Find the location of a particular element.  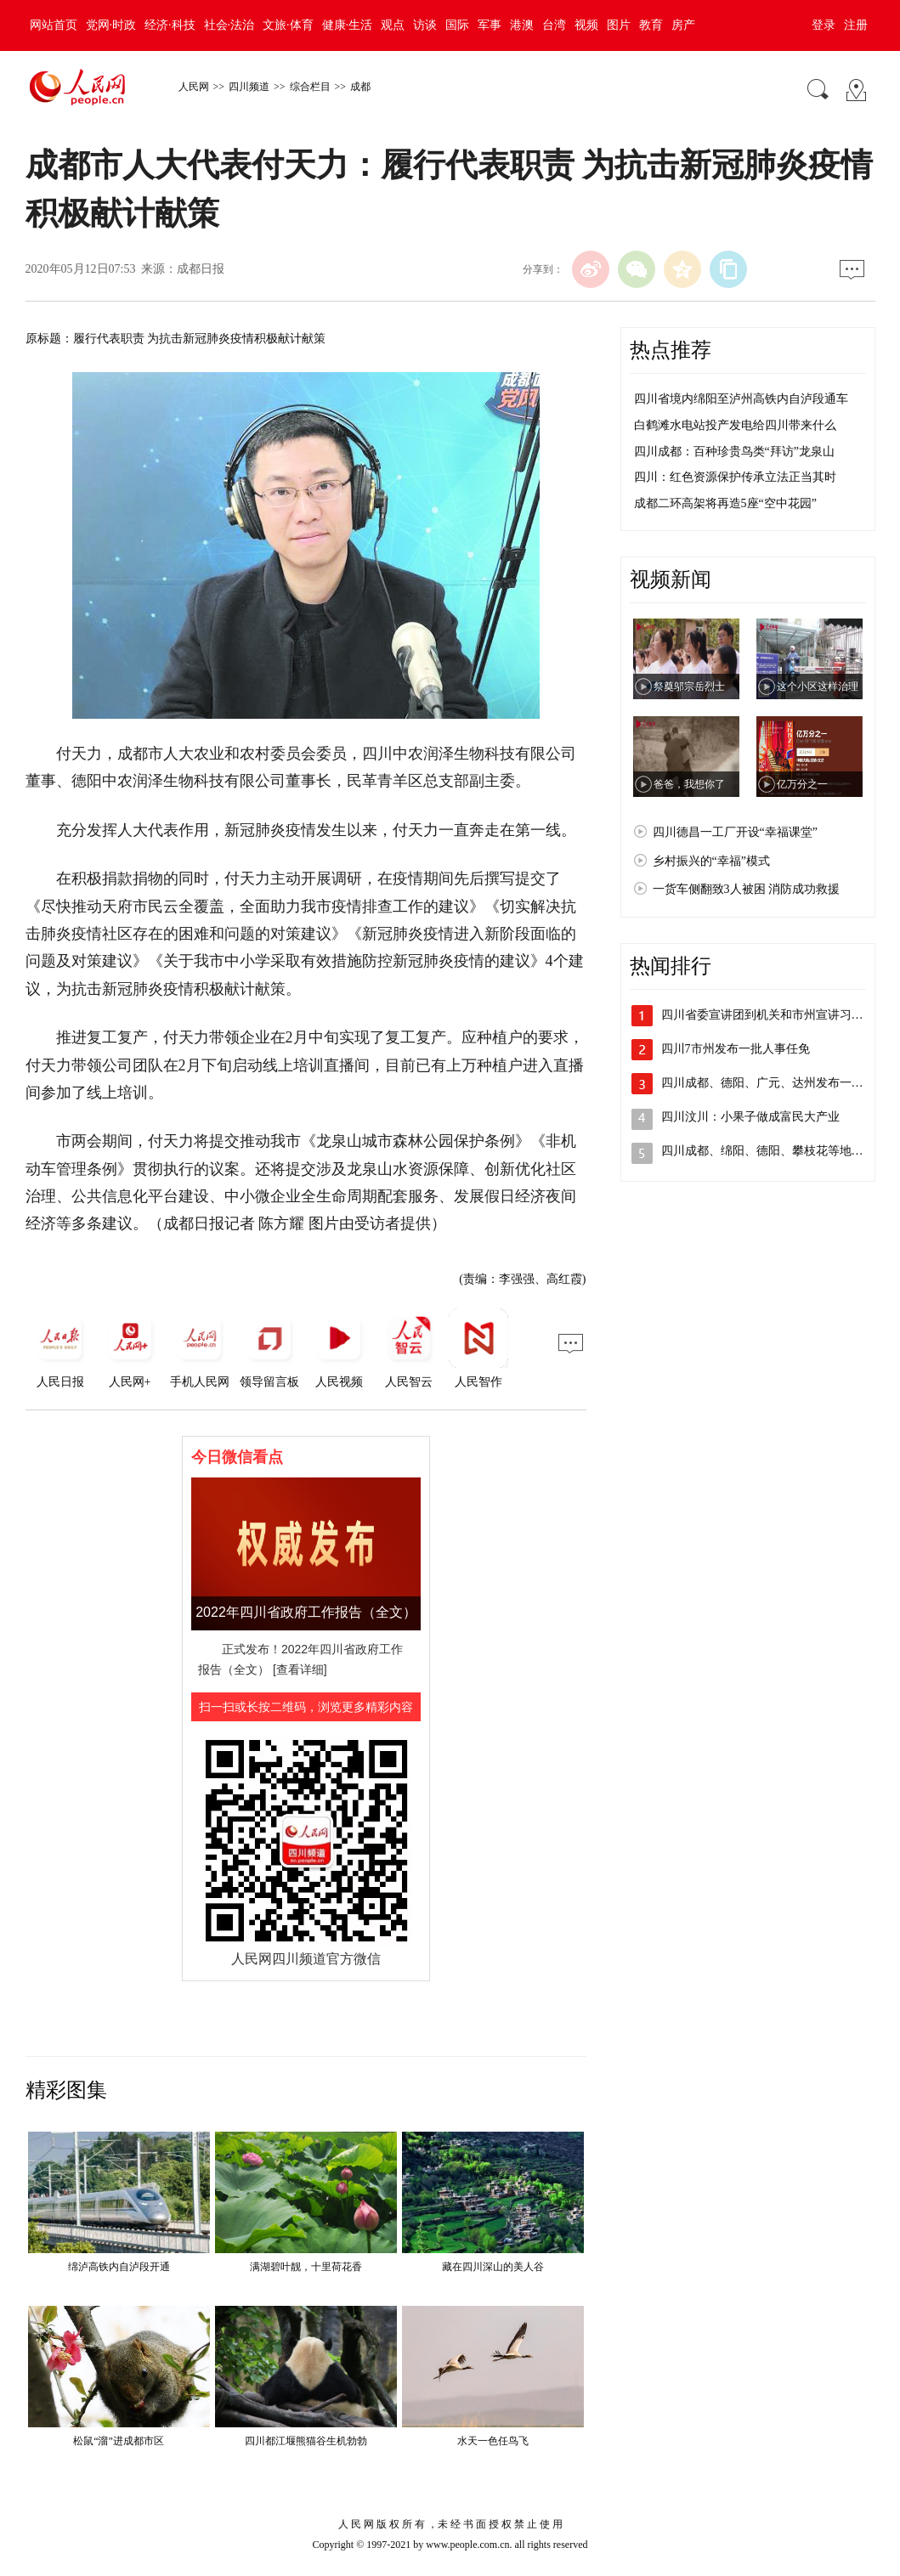

文旅·体育 is located at coordinates (288, 25).